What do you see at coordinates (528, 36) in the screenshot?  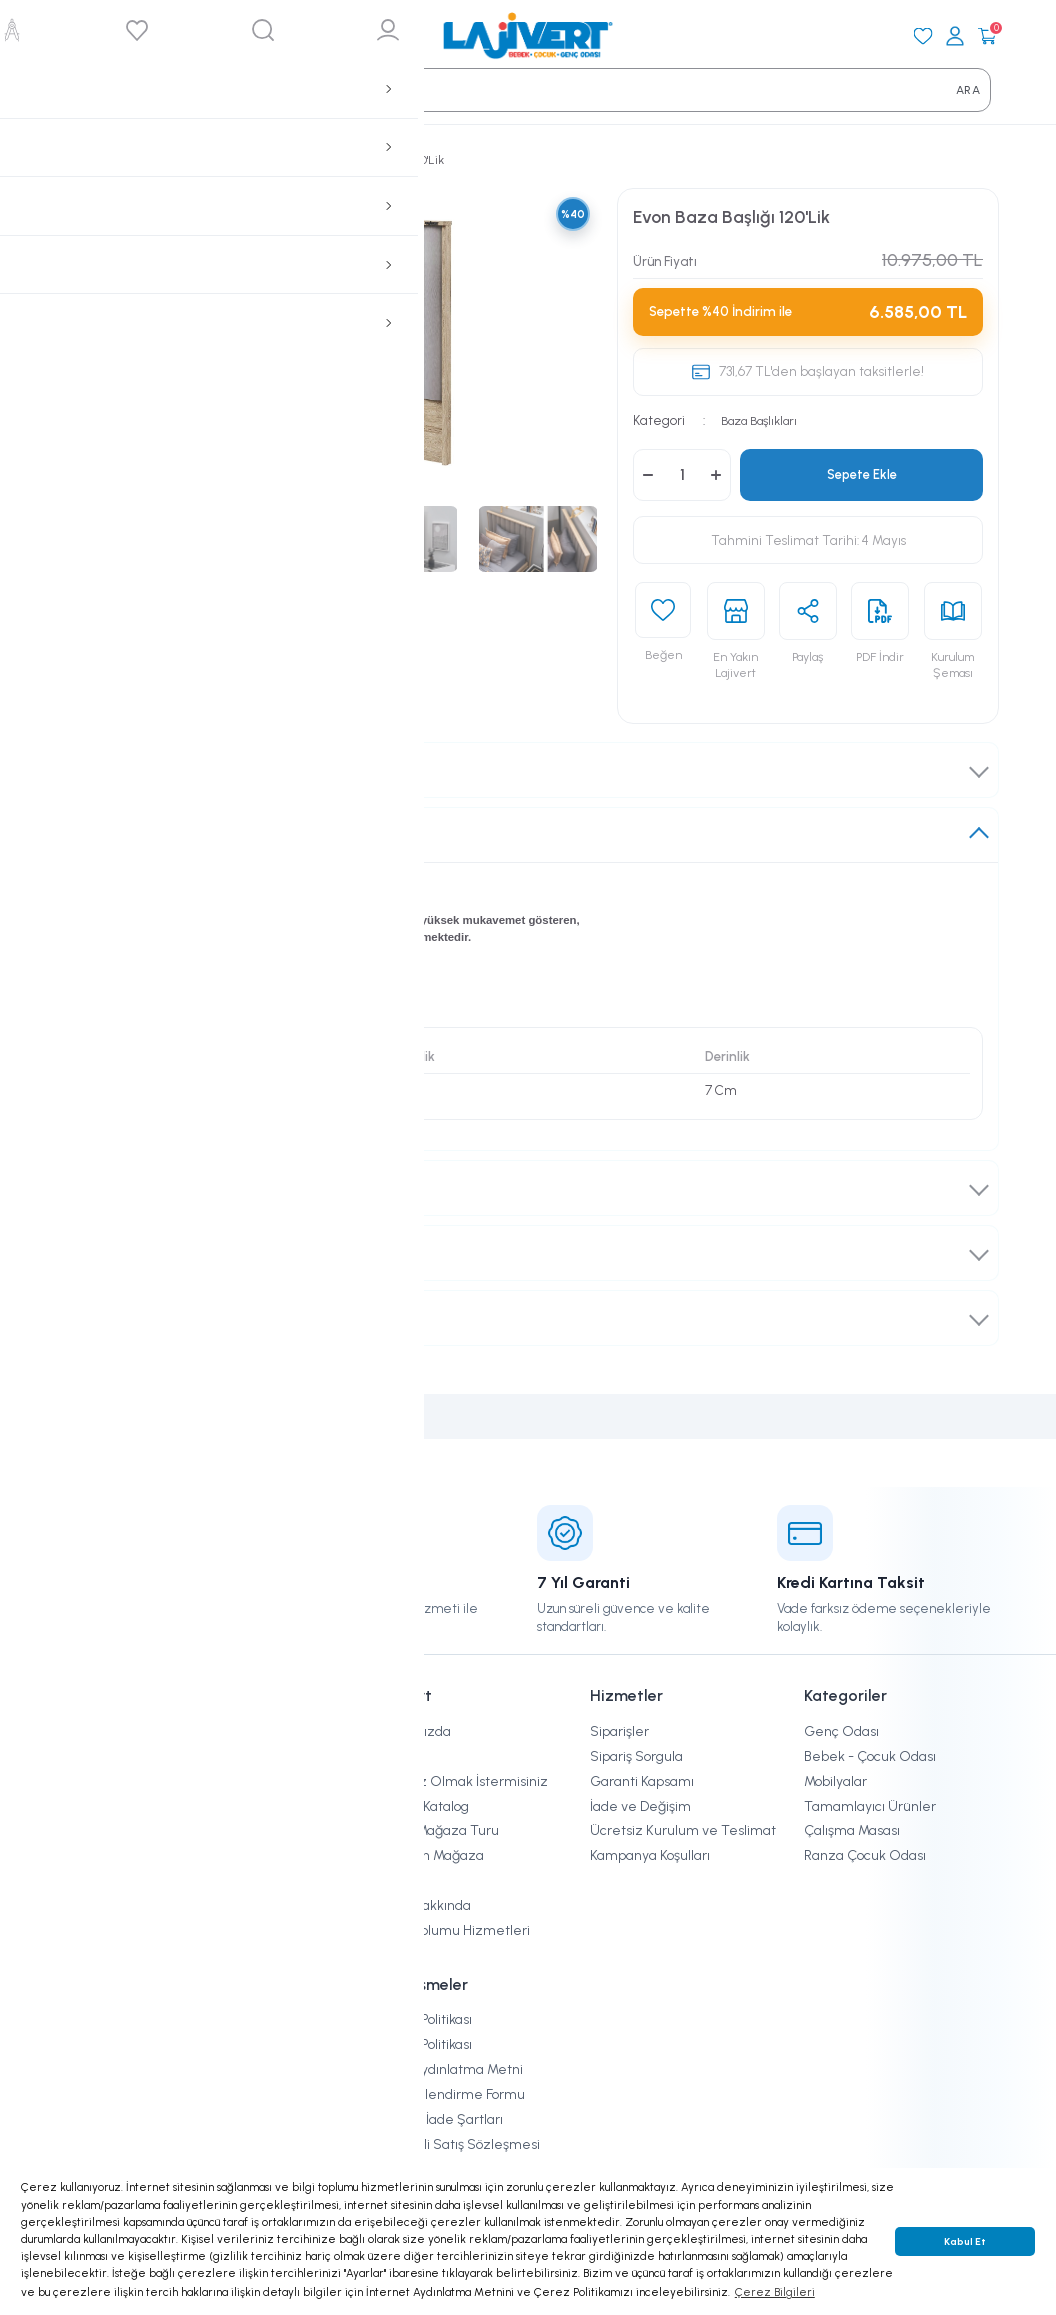 I see `[Logo]` at bounding box center [528, 36].